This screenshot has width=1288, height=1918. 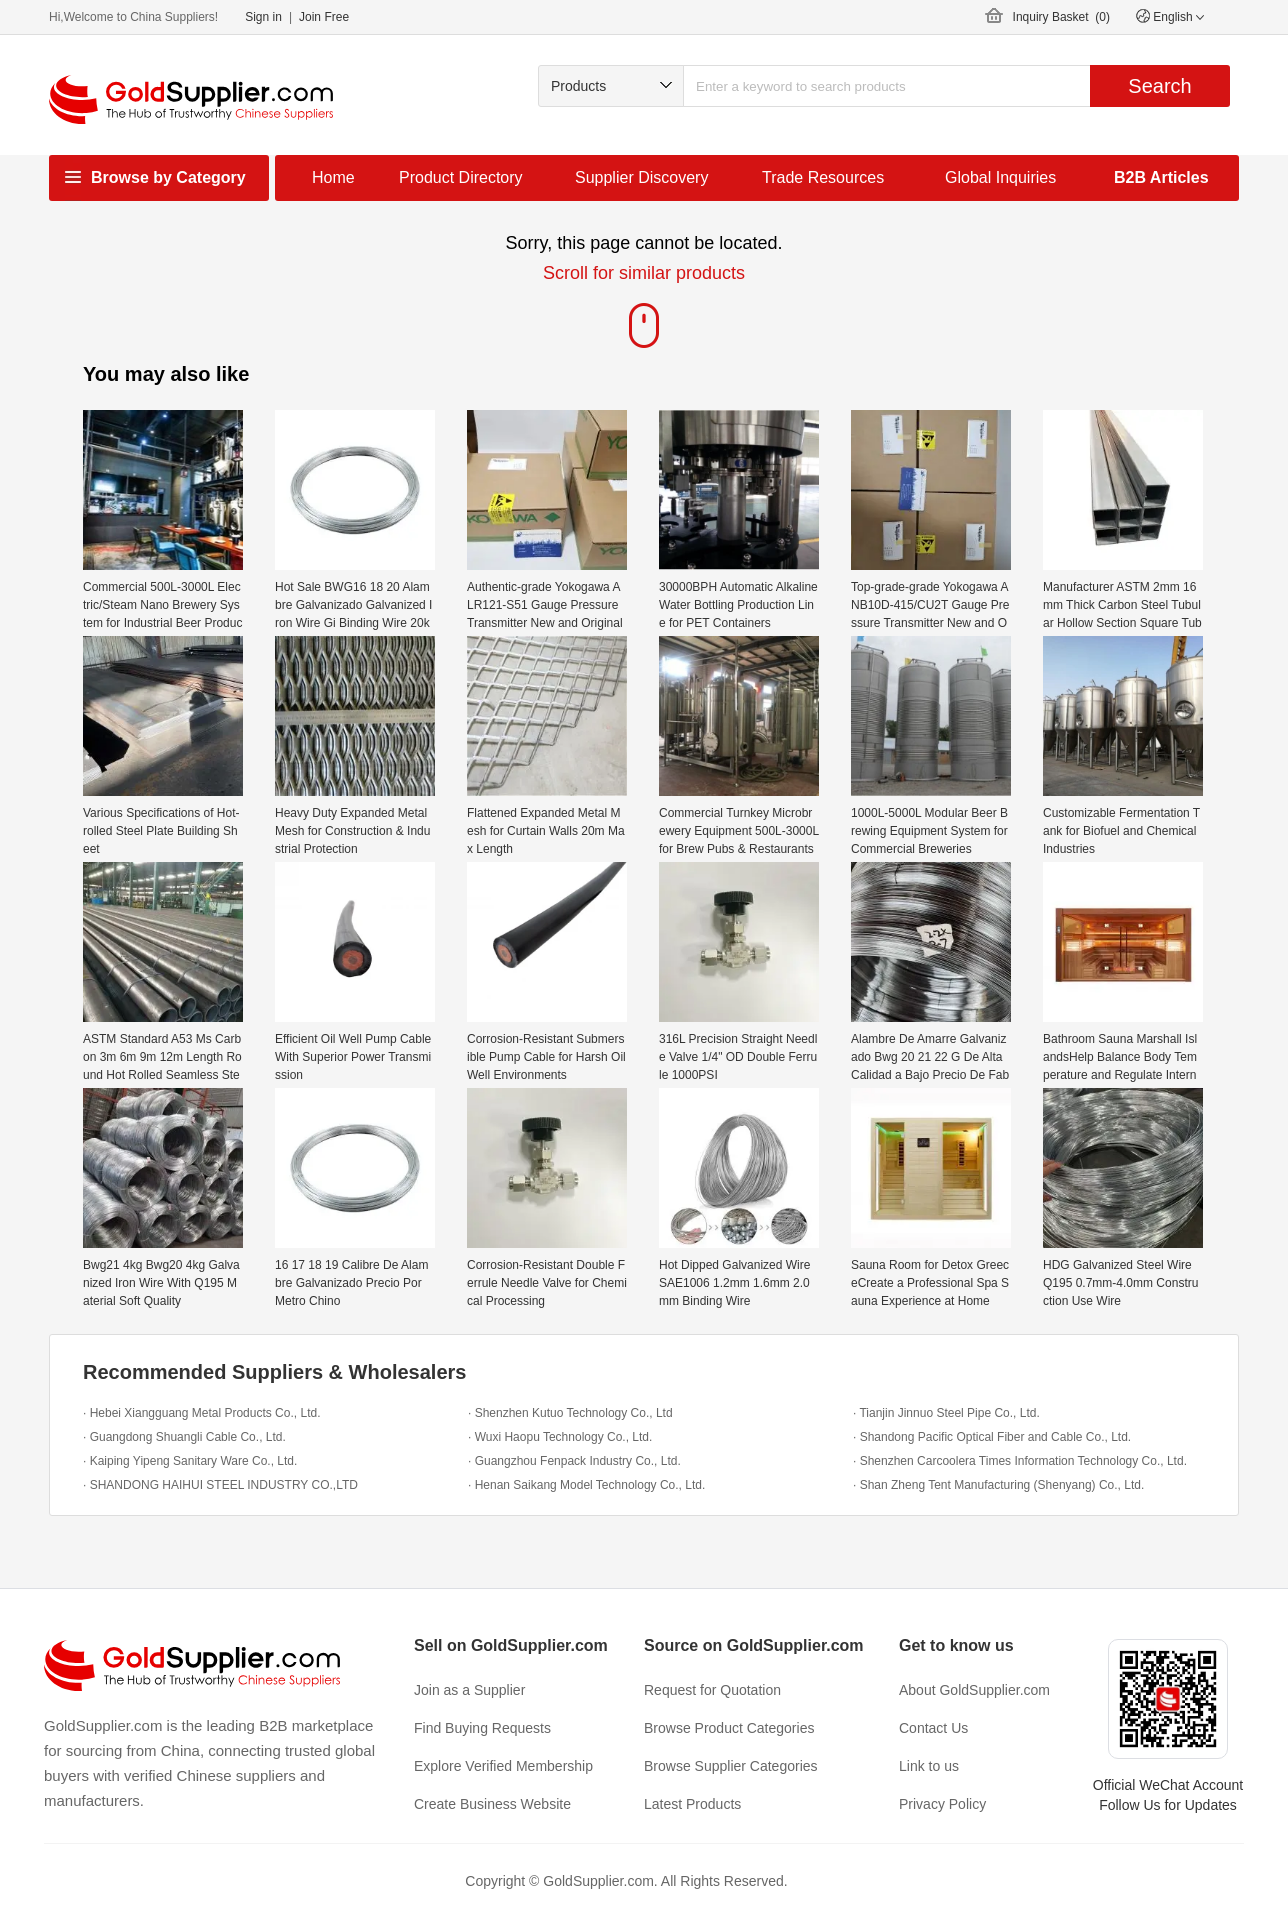 What do you see at coordinates (503, 1766) in the screenshot?
I see `Explore Verified Membership` at bounding box center [503, 1766].